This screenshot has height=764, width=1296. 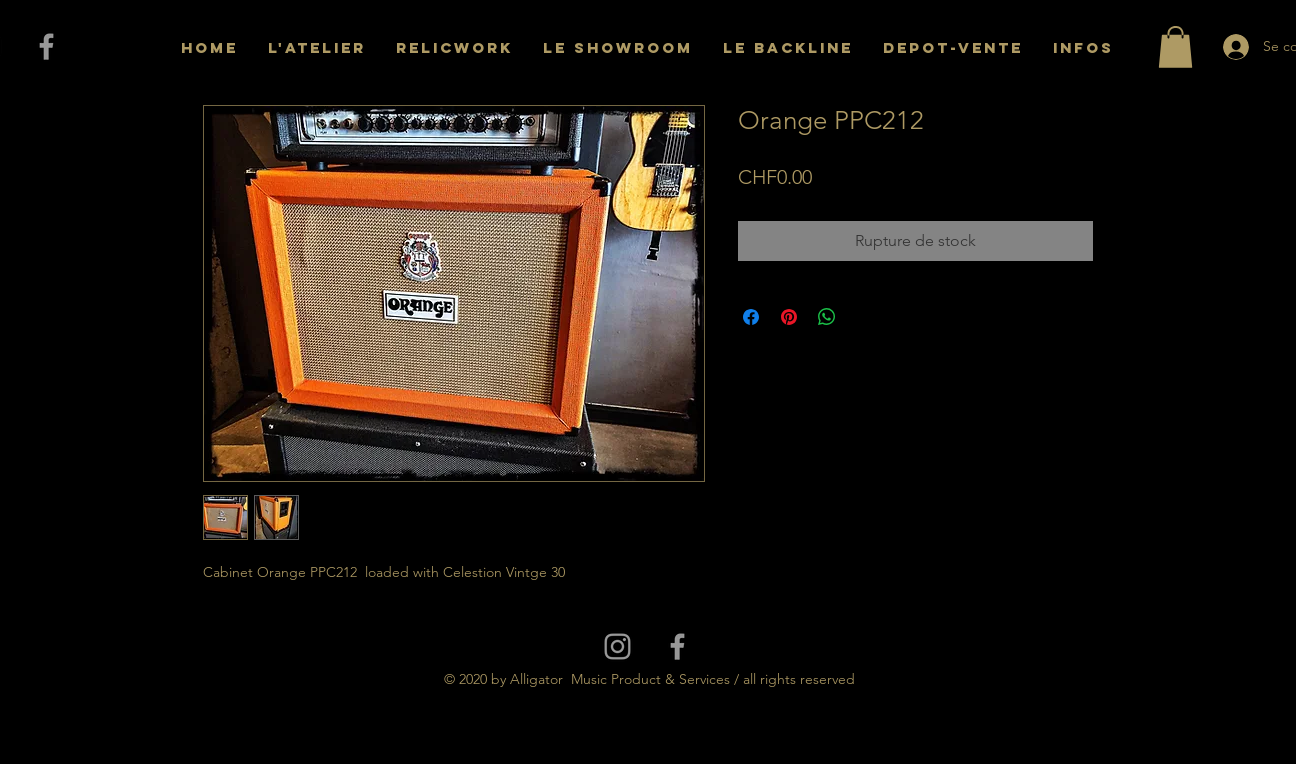 I want to click on [Partager sur WhatsApp], so click(x=827, y=317).